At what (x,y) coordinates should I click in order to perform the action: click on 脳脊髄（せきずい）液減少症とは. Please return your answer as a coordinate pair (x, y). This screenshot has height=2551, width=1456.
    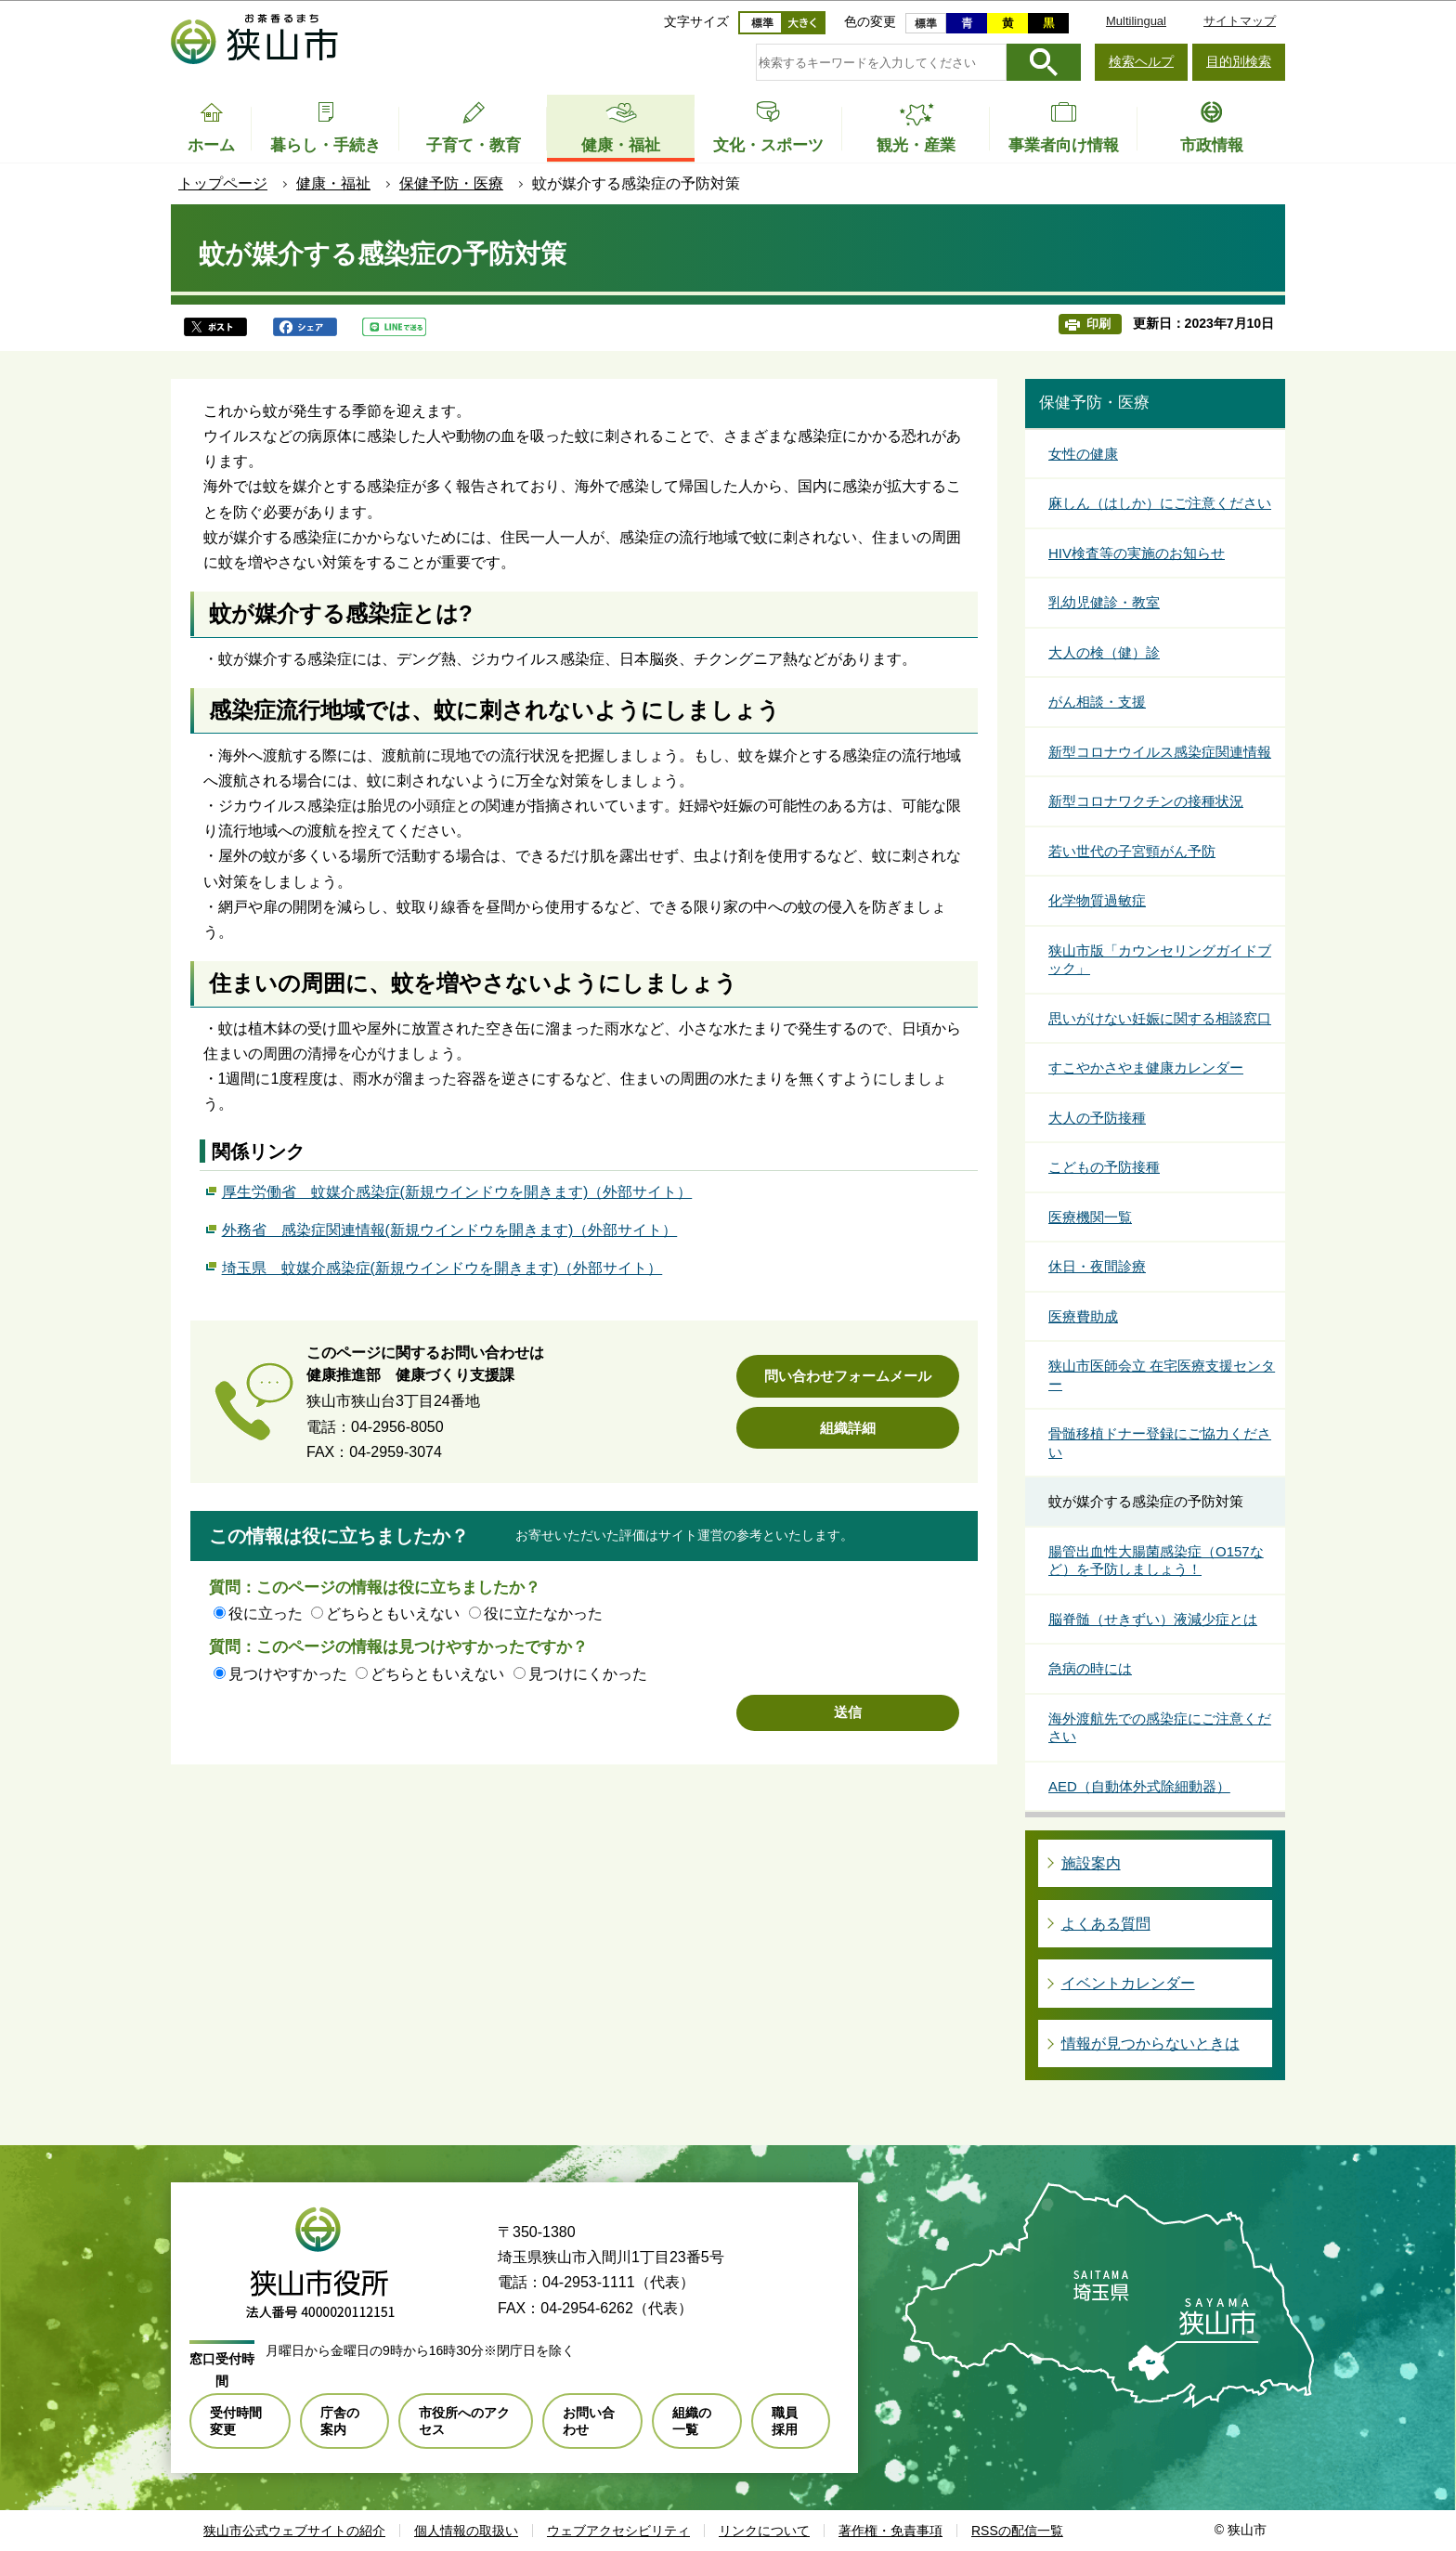
    Looking at the image, I should click on (1152, 1619).